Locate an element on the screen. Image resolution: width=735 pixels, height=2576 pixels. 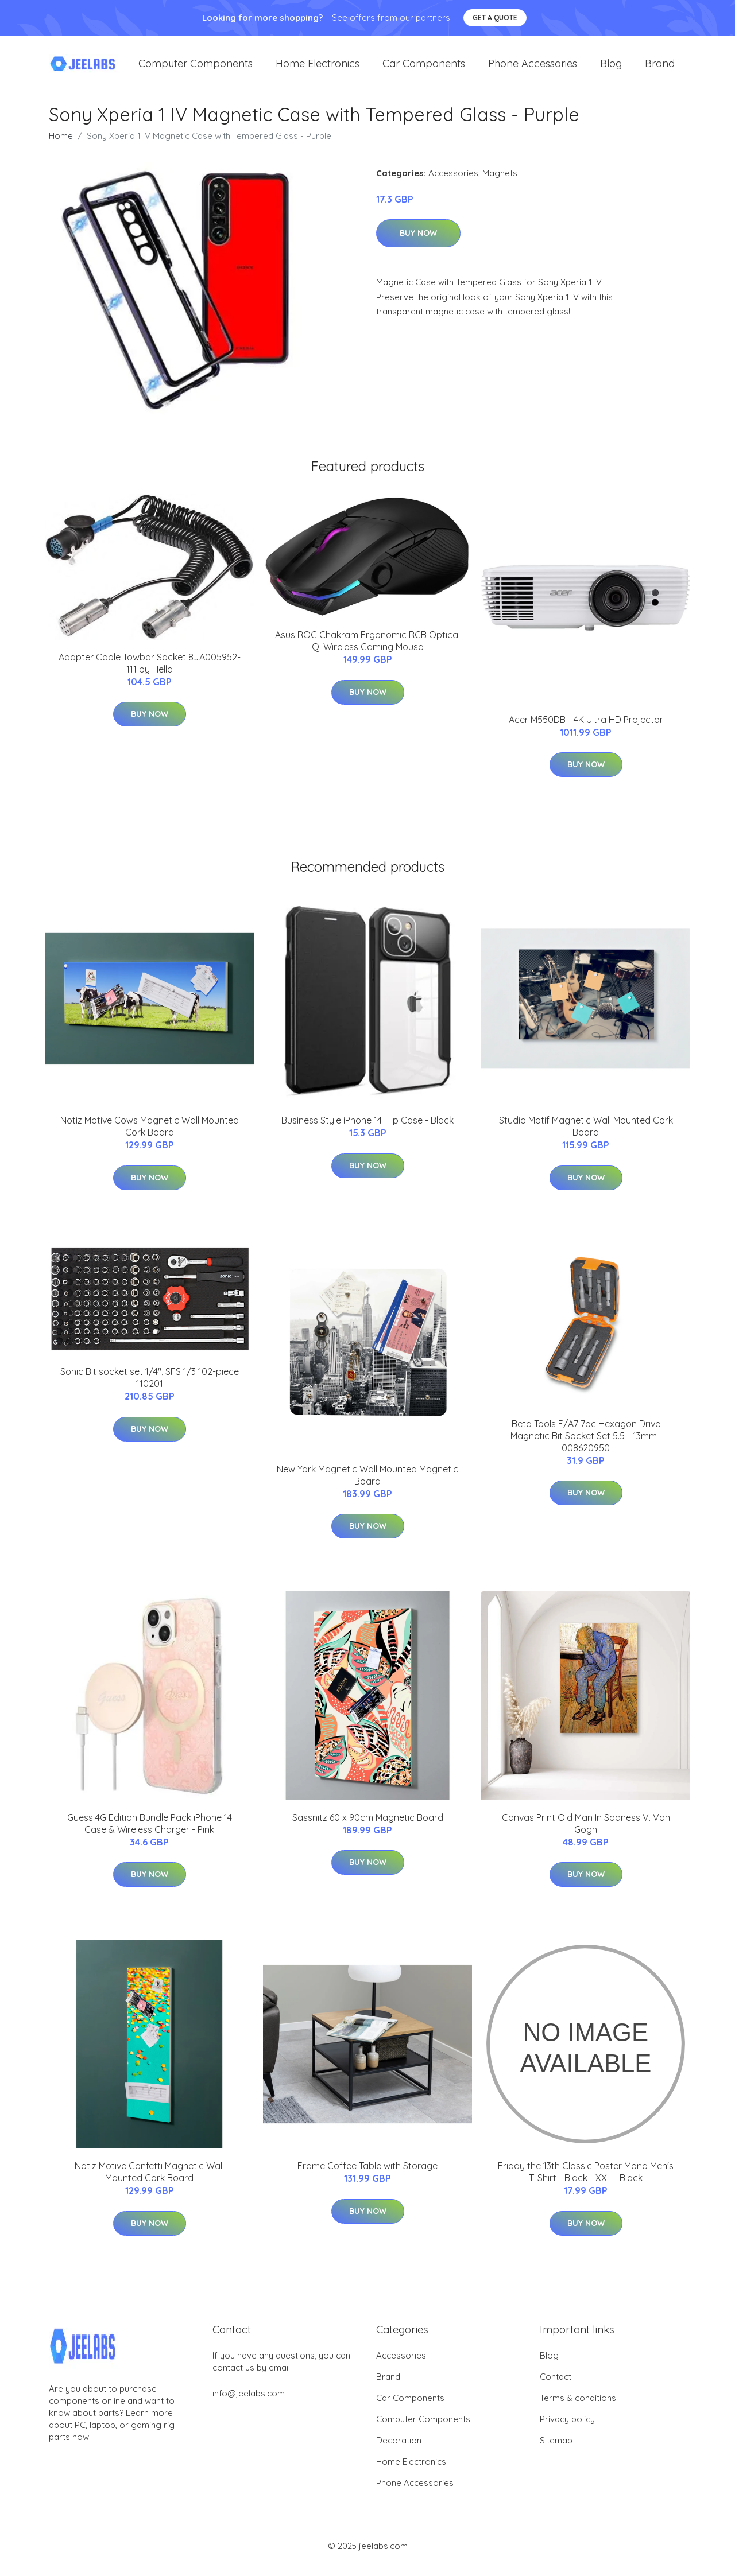
Friday the 13th Classic Poster Mono Men's T-Shirt - Black - XXL - Black is located at coordinates (586, 2182).